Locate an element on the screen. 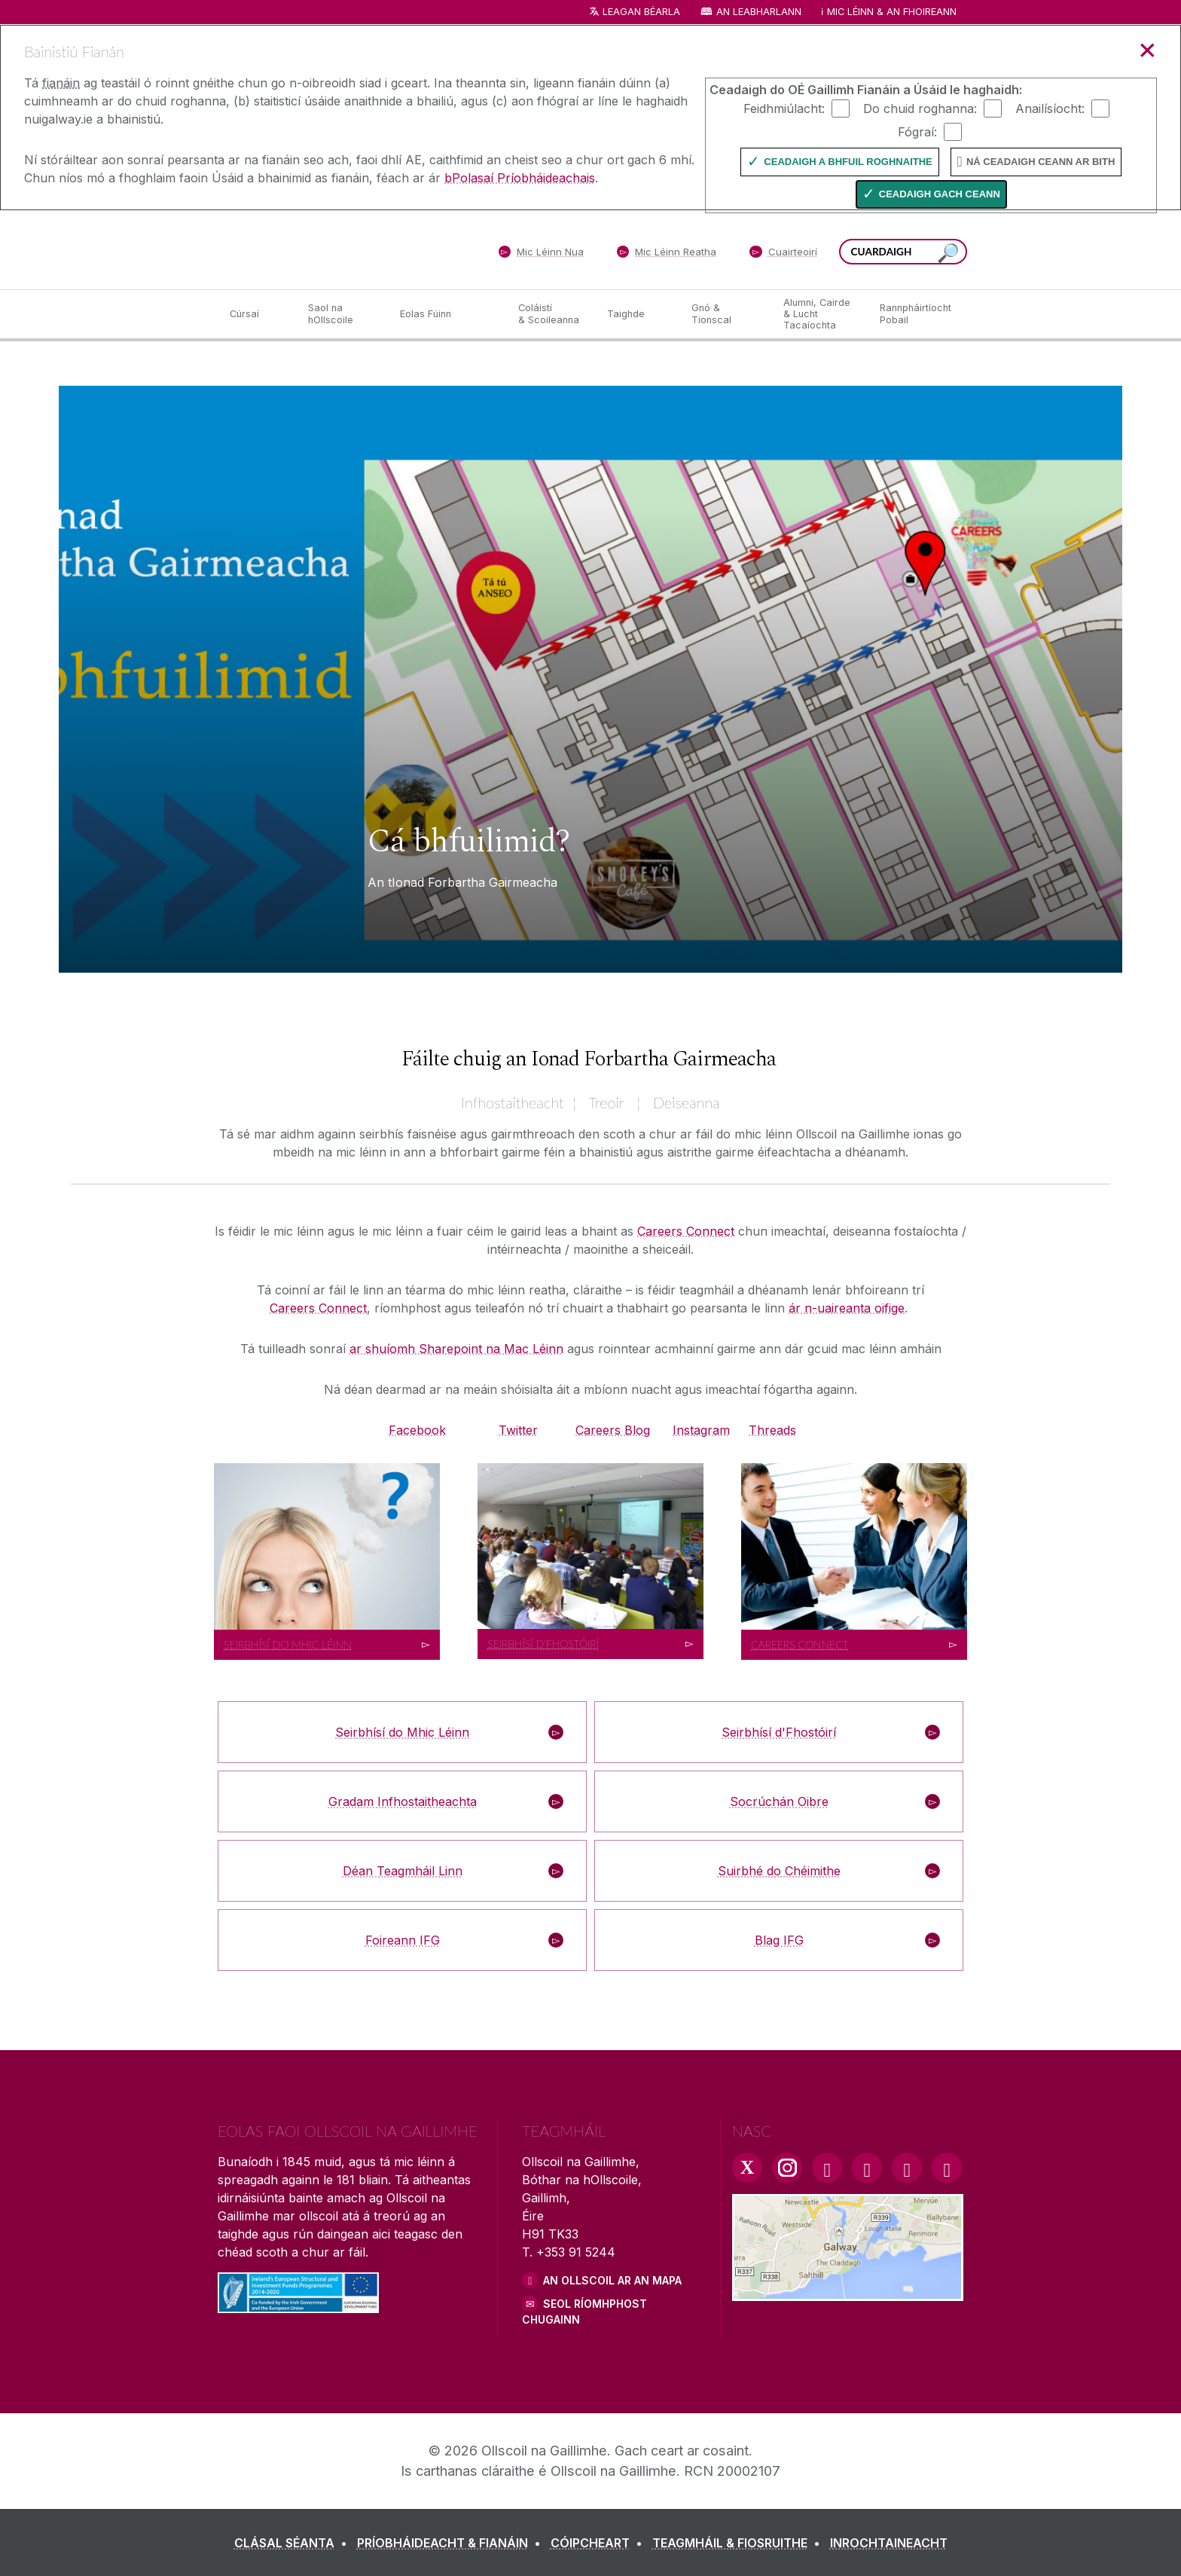 This screenshot has height=2576, width=1181. [Mic Léinn Nua] is located at coordinates (541, 255).